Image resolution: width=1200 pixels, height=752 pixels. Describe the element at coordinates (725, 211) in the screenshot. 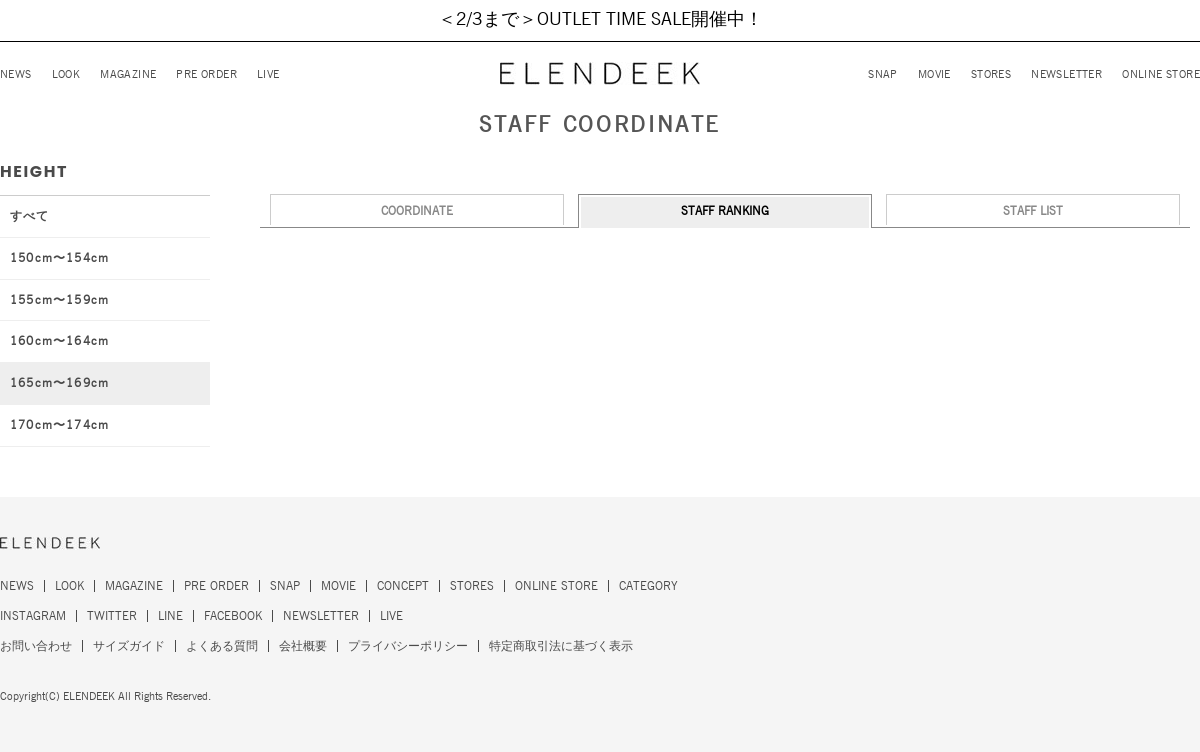

I see `STAFF RANKING` at that location.